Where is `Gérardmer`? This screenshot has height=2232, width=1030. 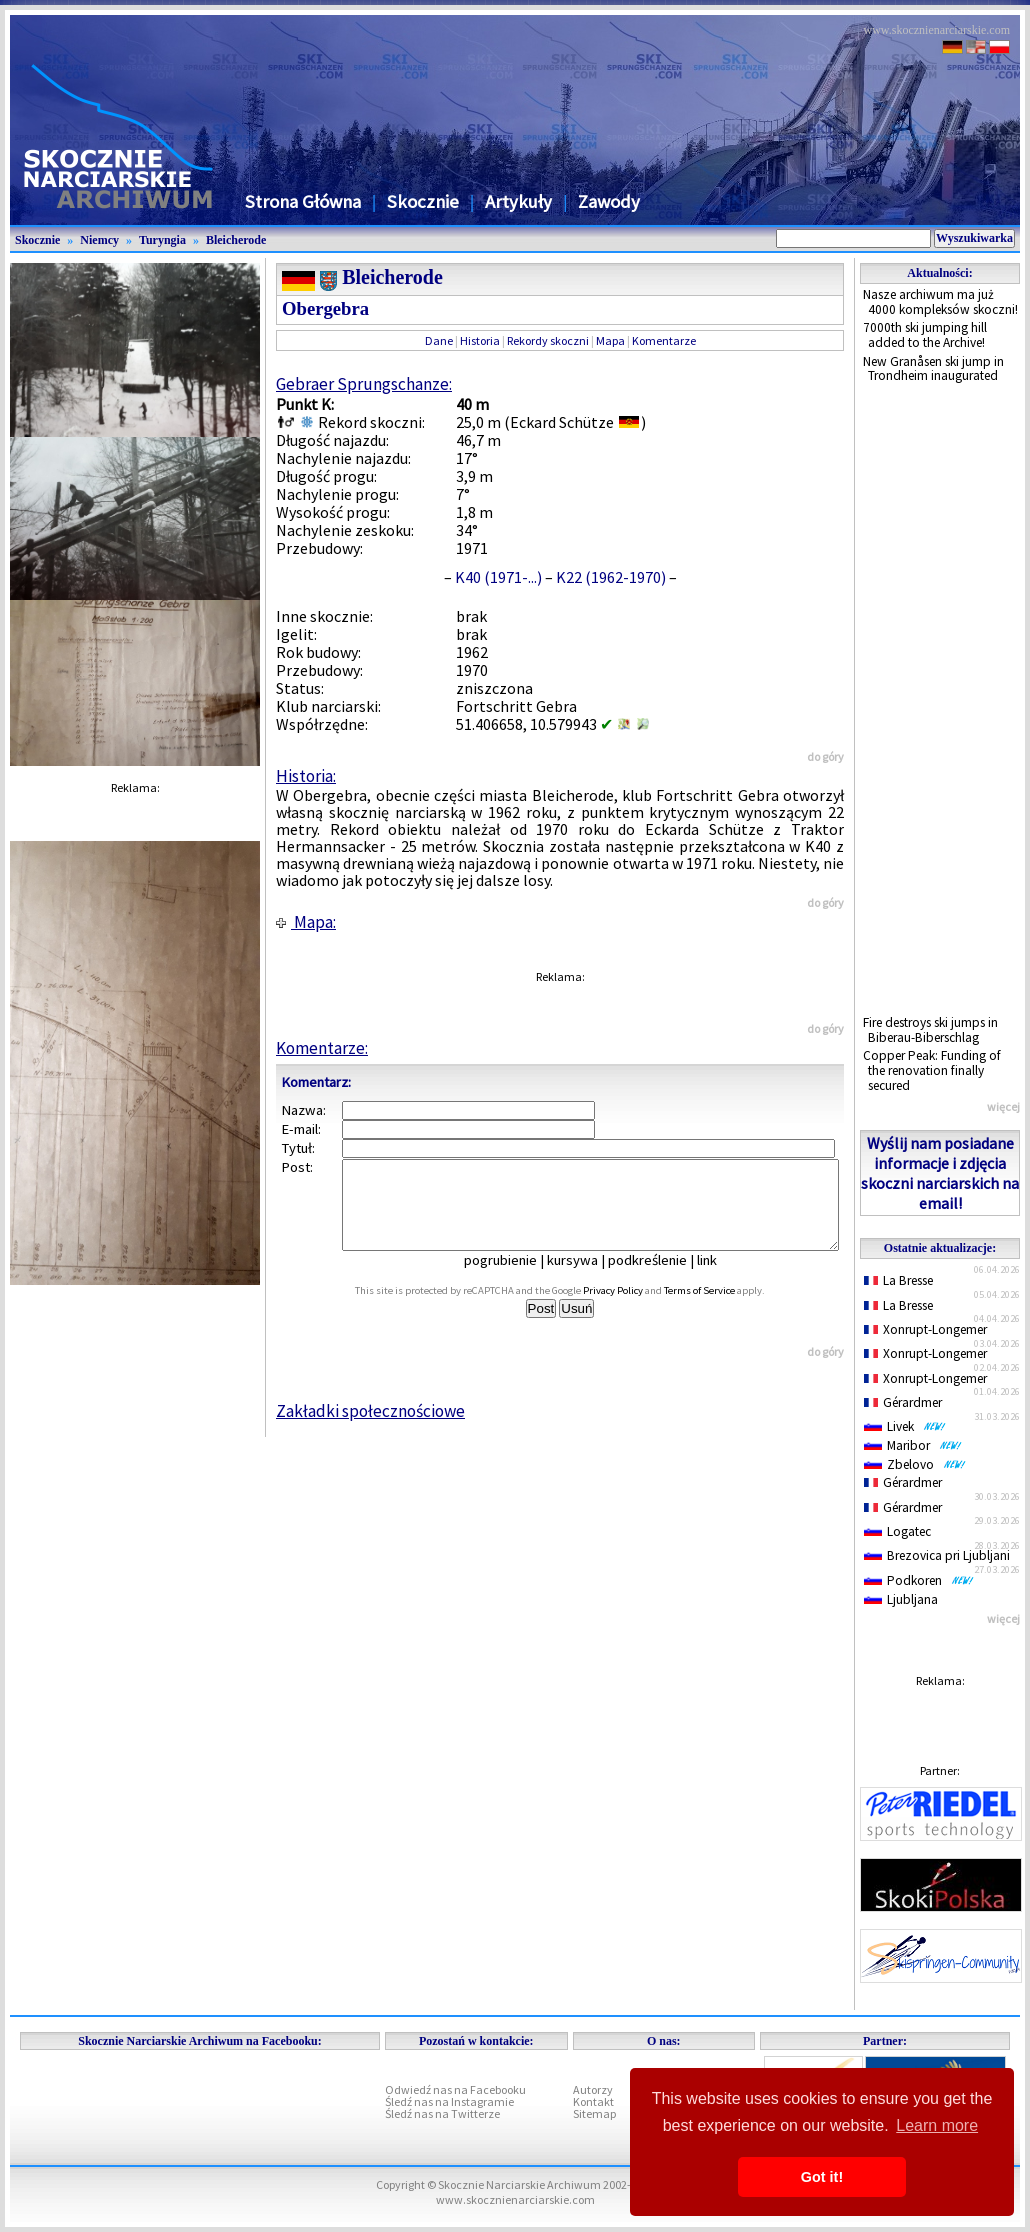 Gérardmer is located at coordinates (903, 1402).